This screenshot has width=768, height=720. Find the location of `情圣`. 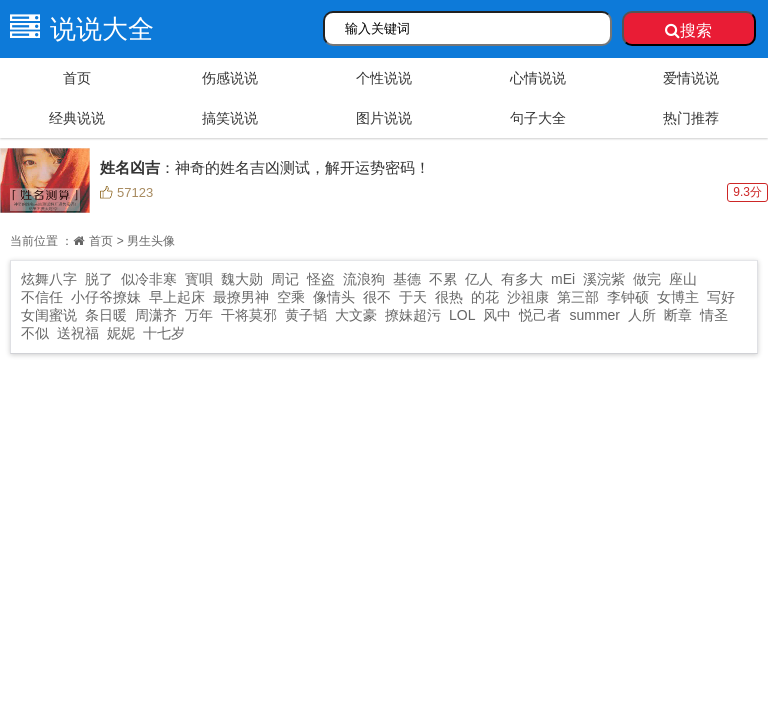

情圣 is located at coordinates (714, 315).